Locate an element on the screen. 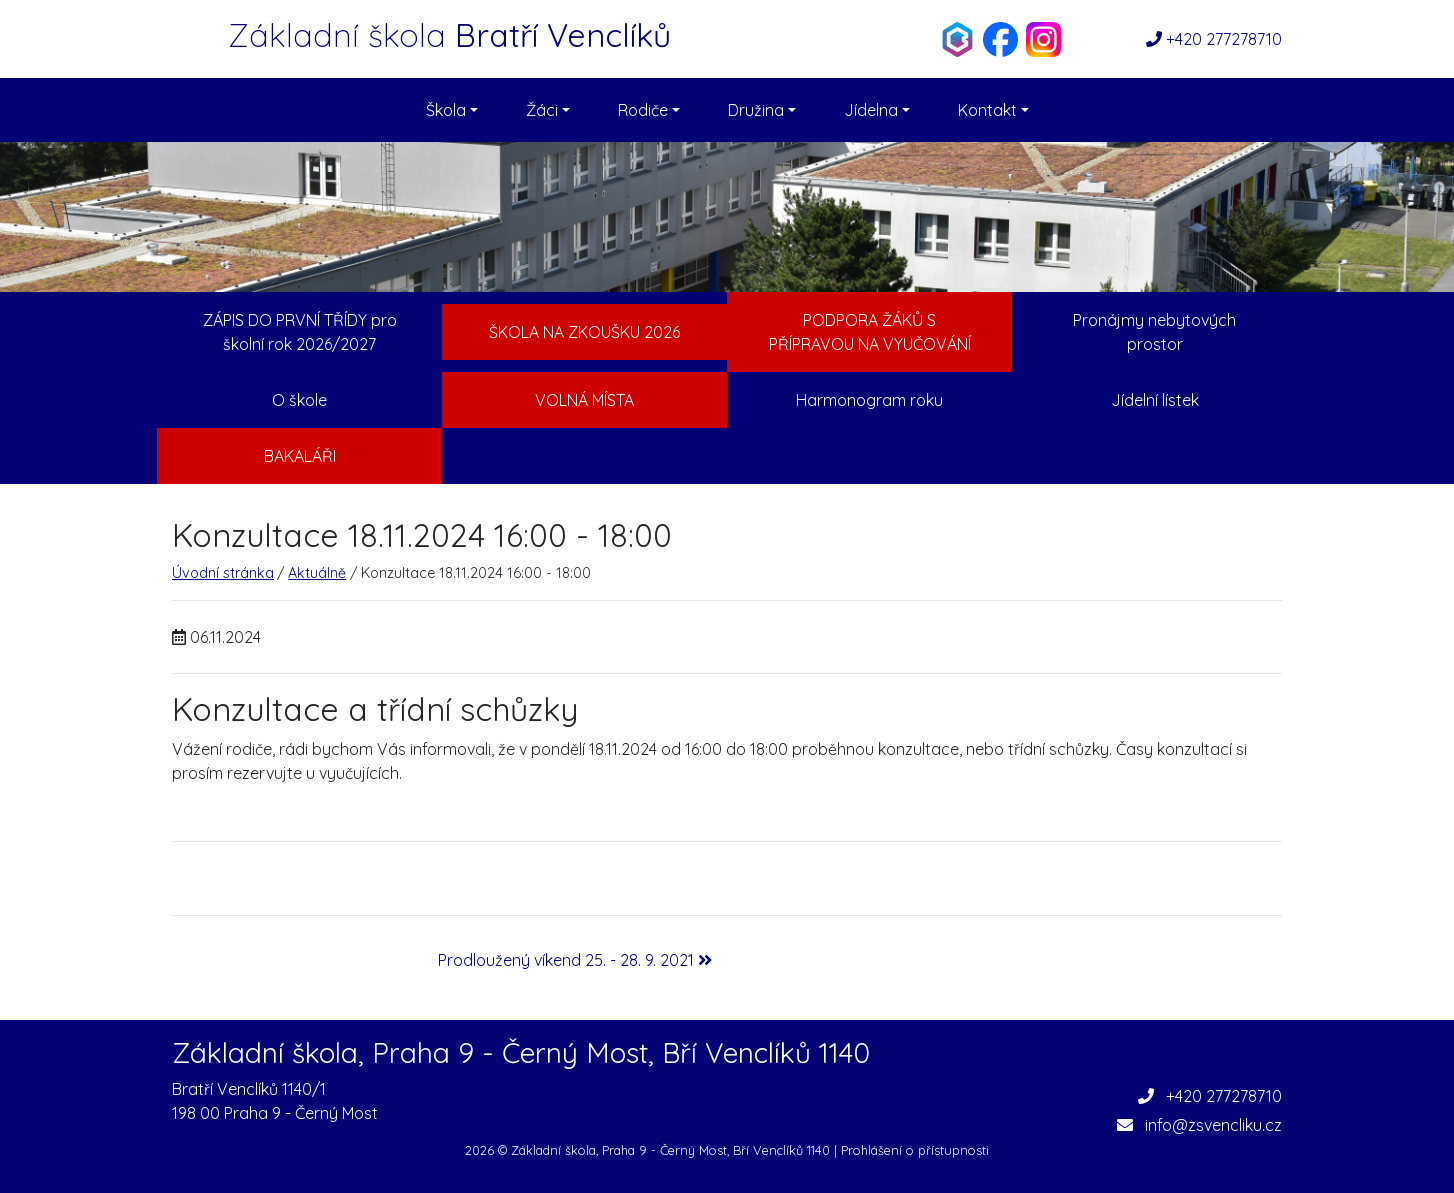  Jídelna is located at coordinates (877, 110).